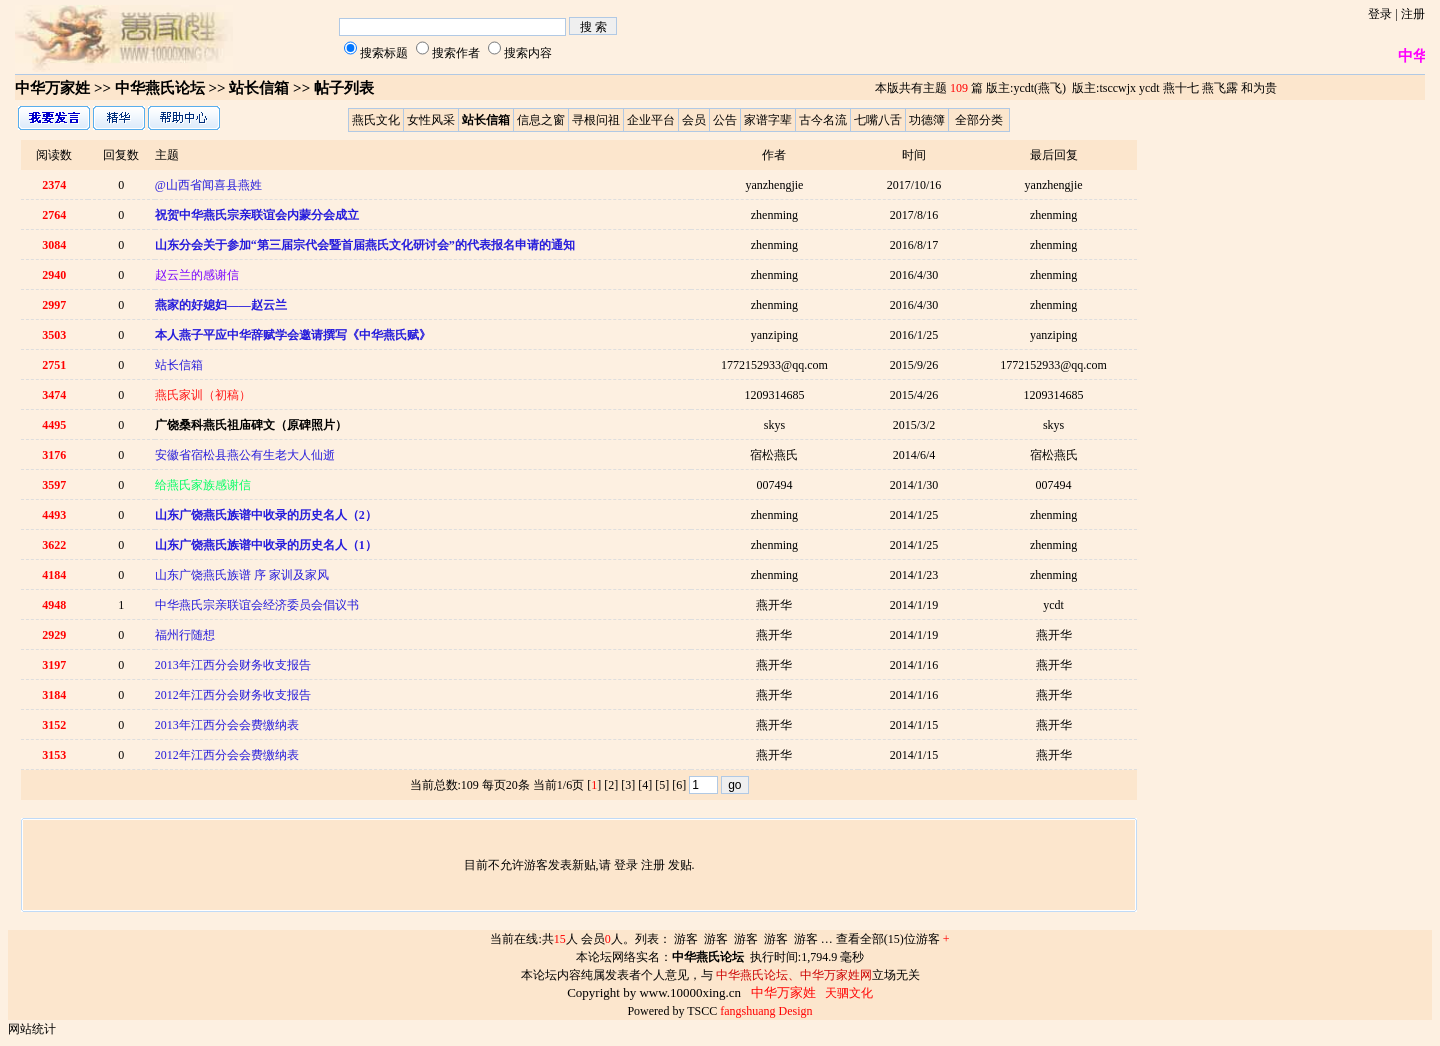 The width and height of the screenshot is (1440, 1046). I want to click on 山东广饶燕氏族谱 序 家训及家风, so click(242, 575).